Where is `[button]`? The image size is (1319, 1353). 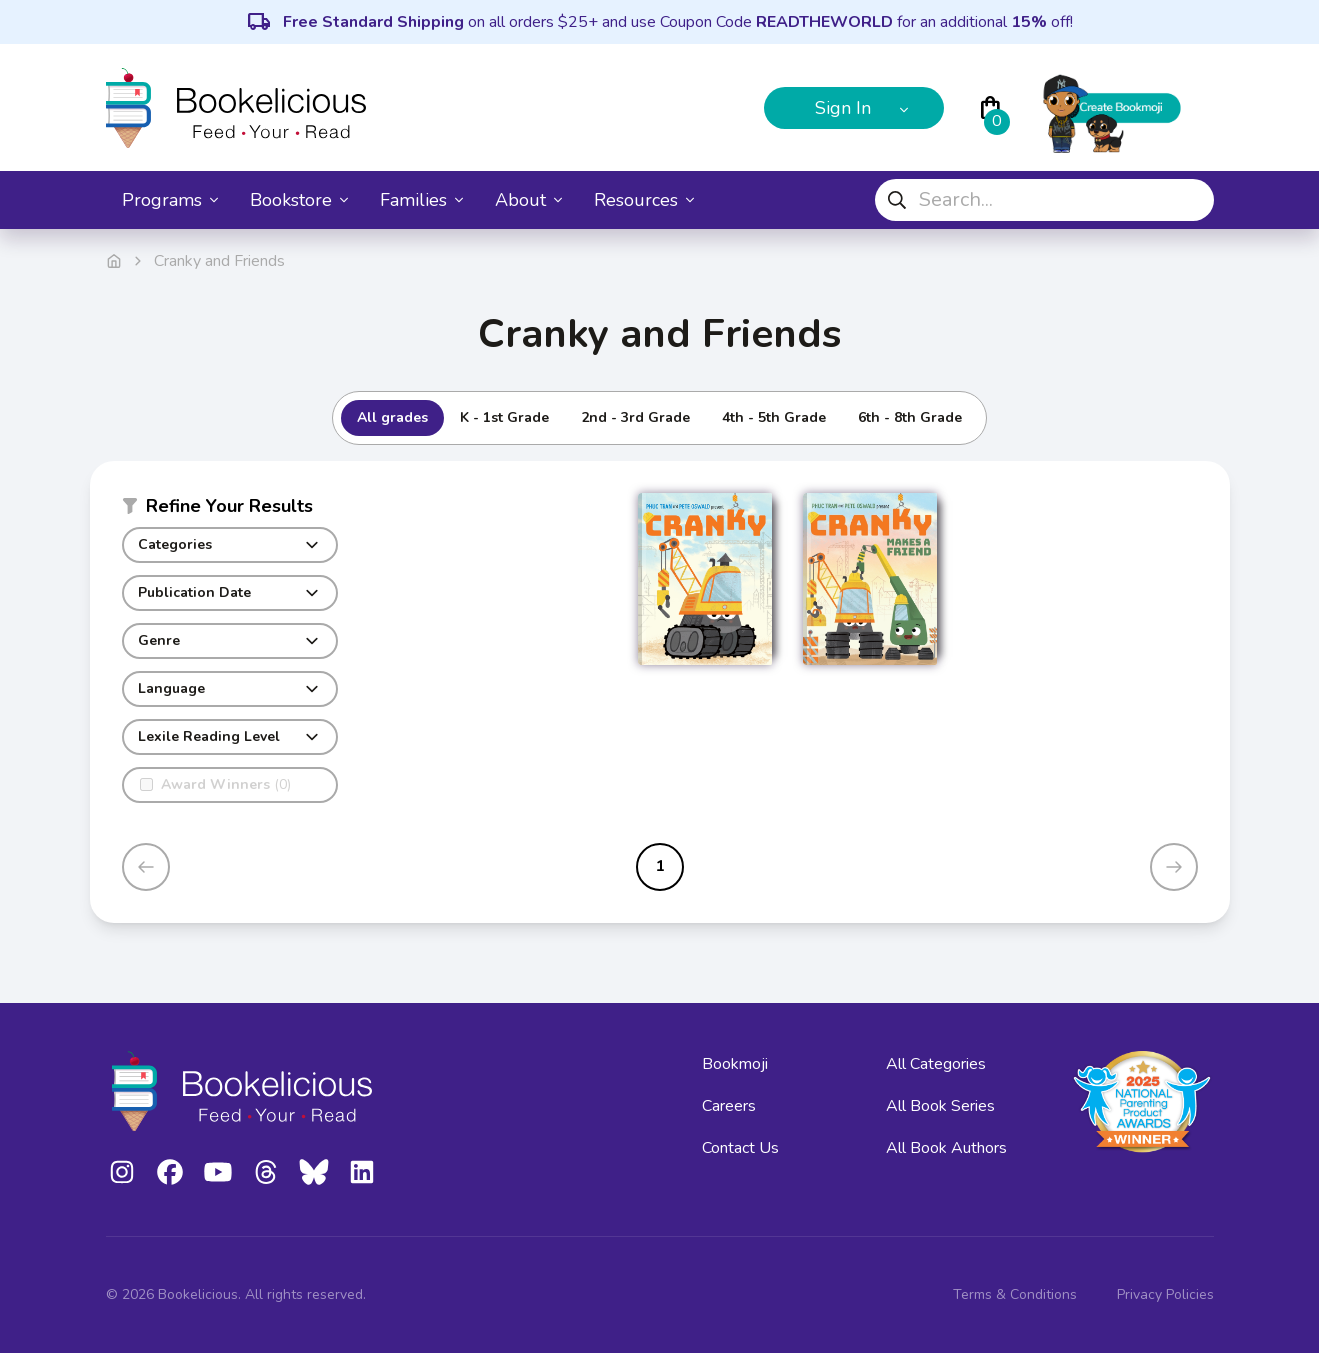
[button] is located at coordinates (230, 510).